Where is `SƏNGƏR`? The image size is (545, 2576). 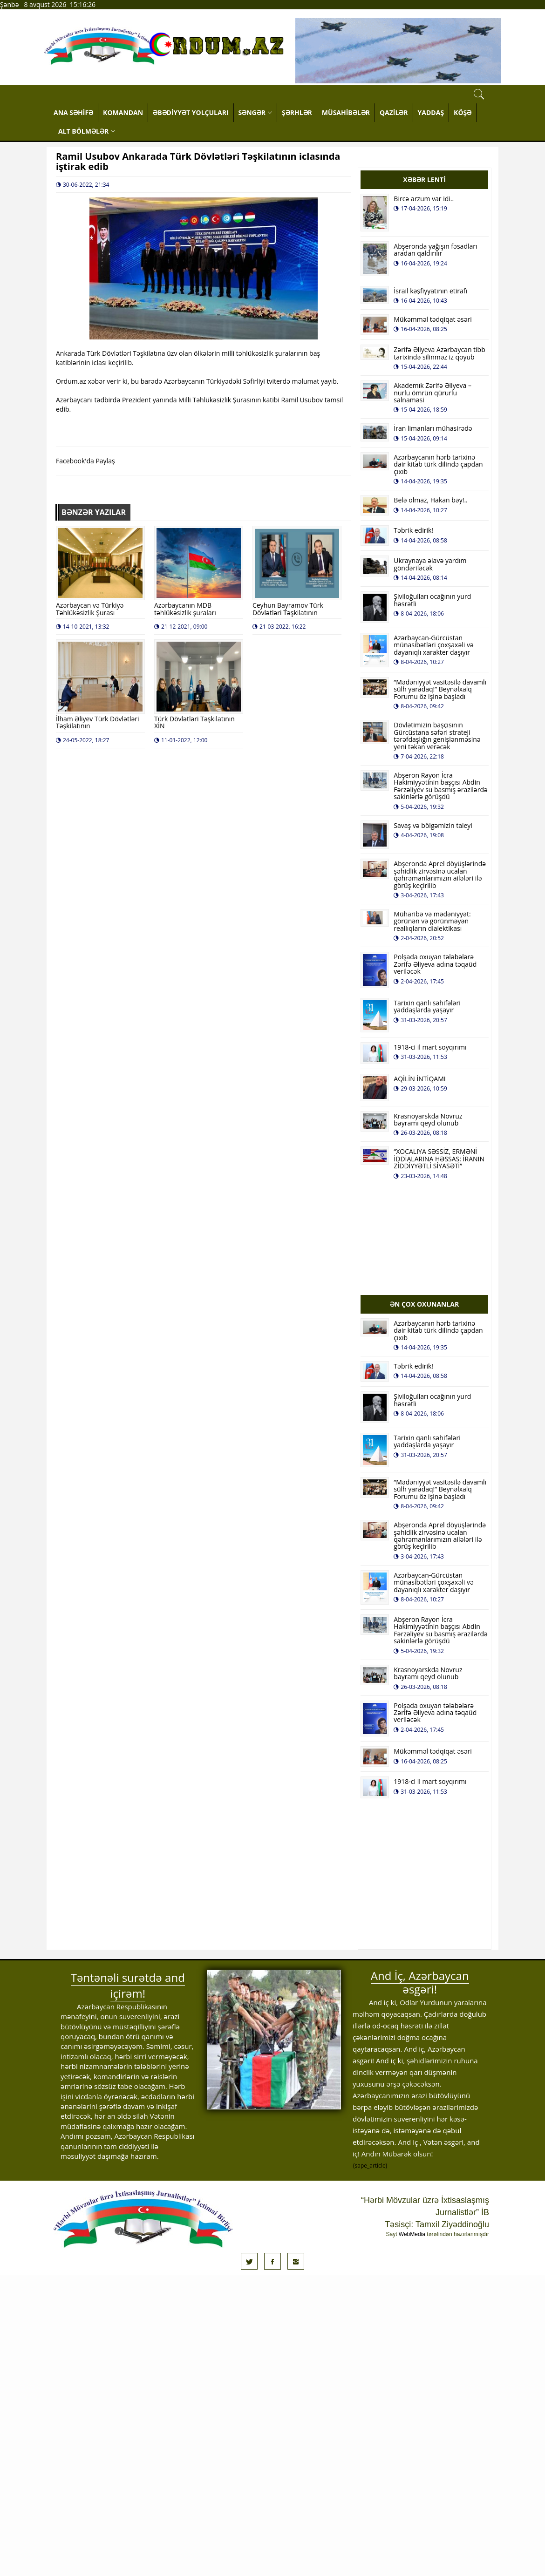 SƏNGƏR is located at coordinates (255, 112).